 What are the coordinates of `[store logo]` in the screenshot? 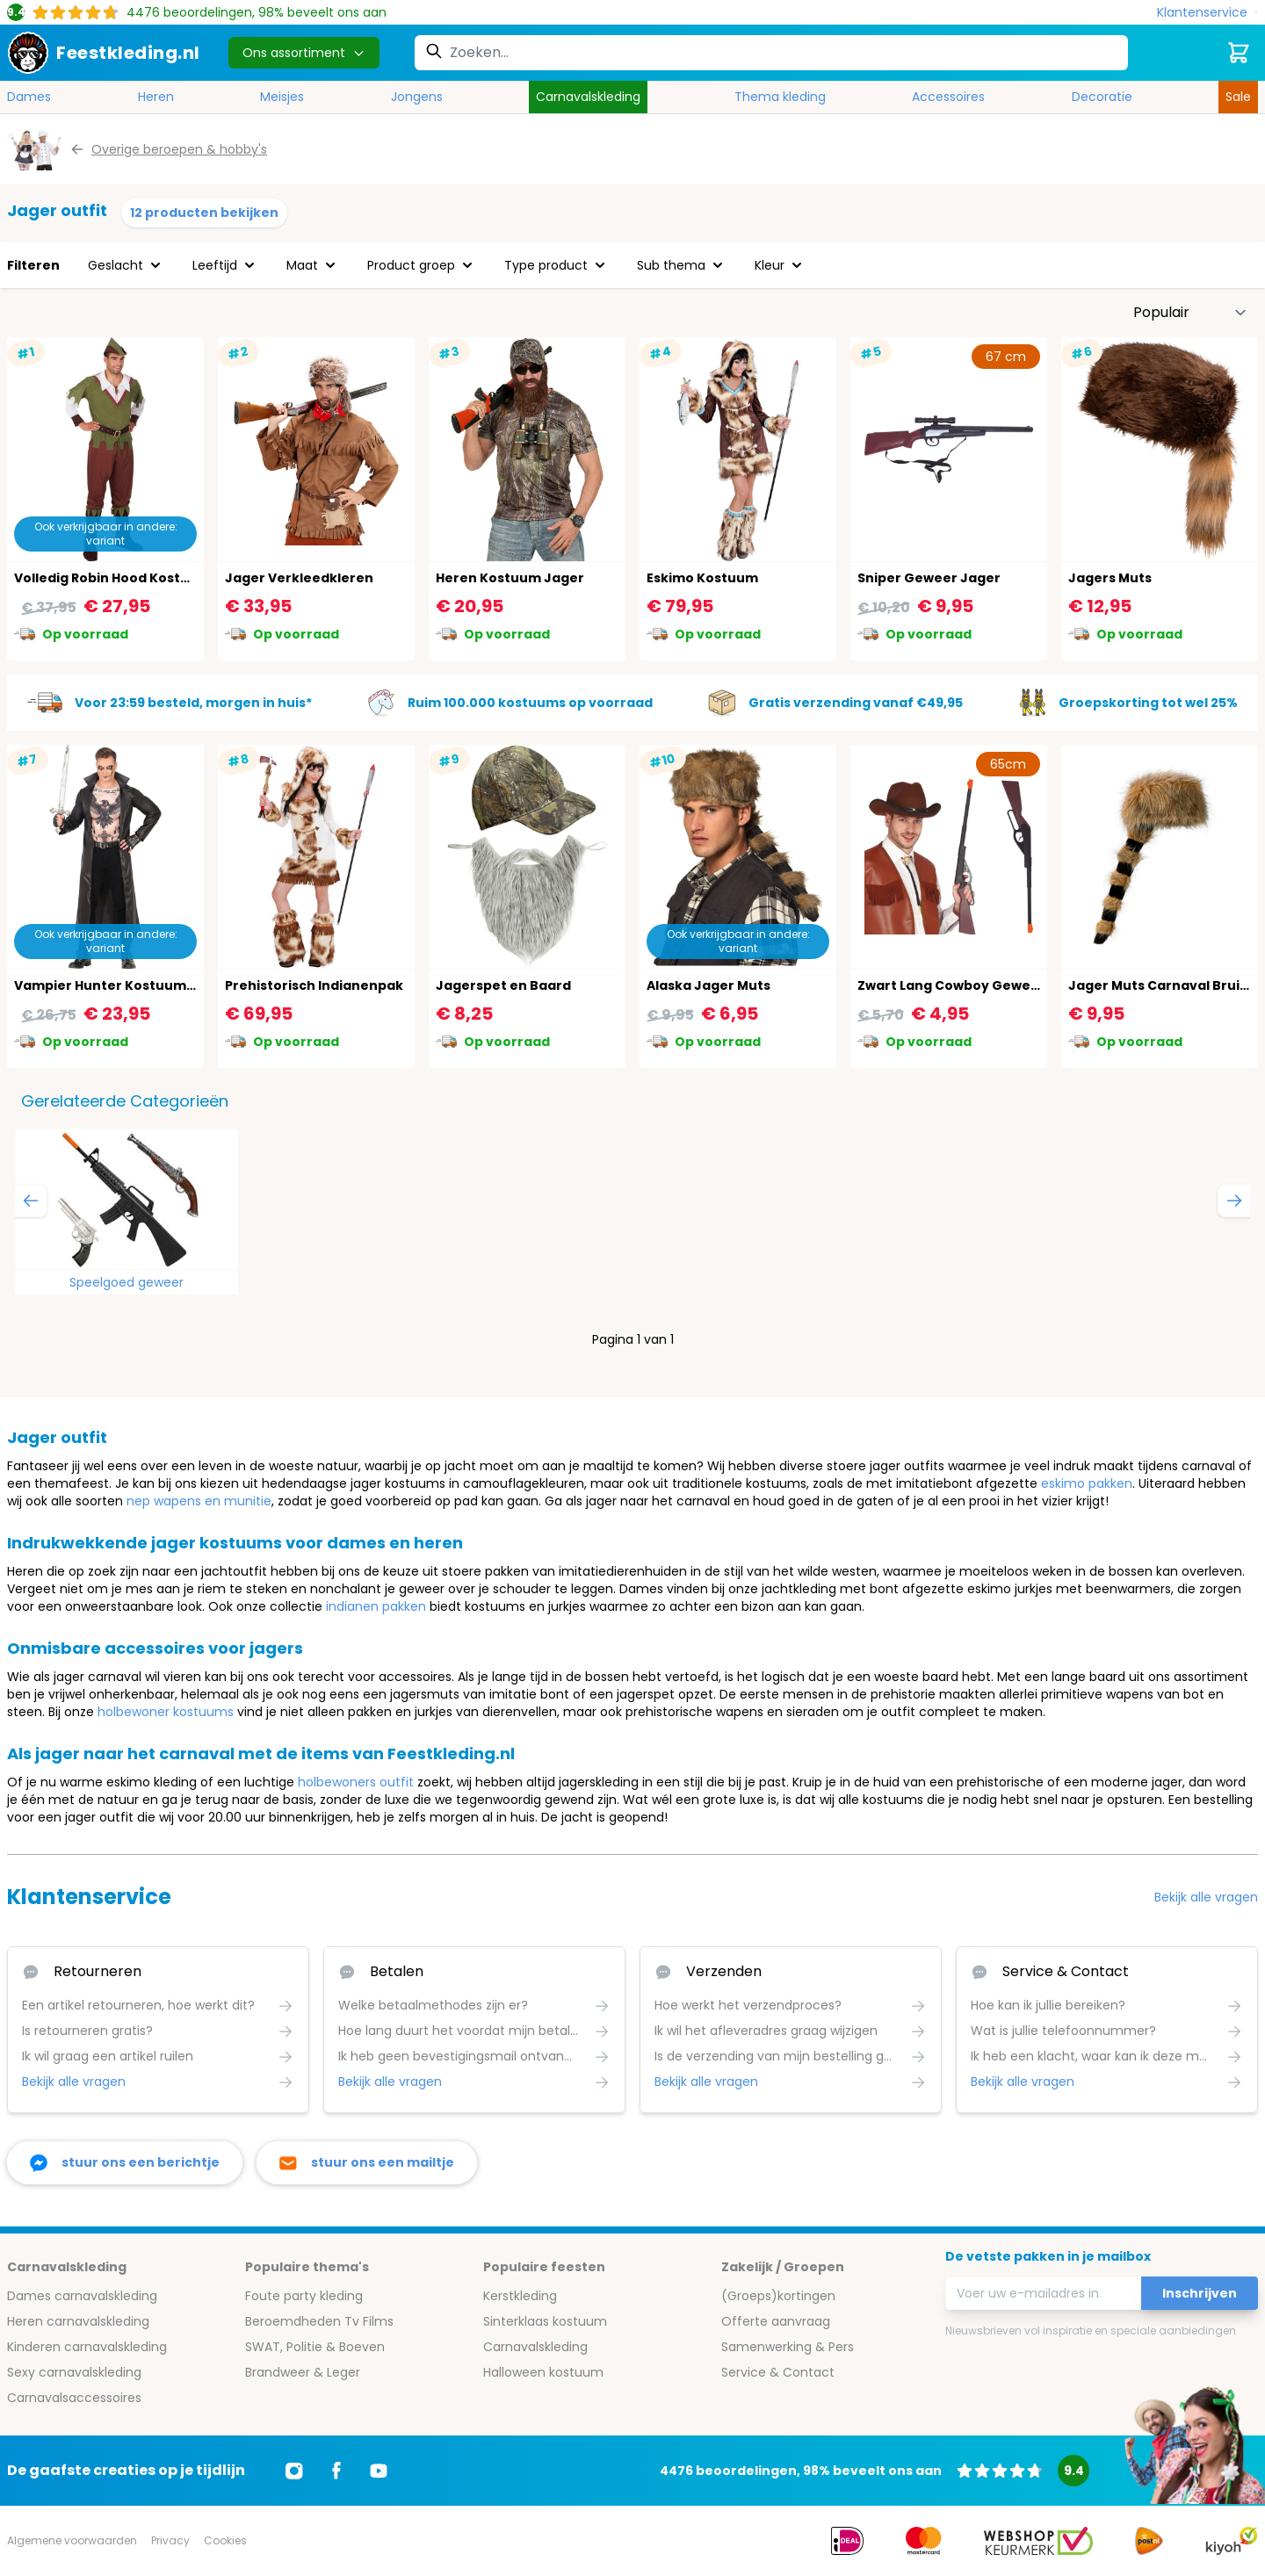 It's located at (103, 53).